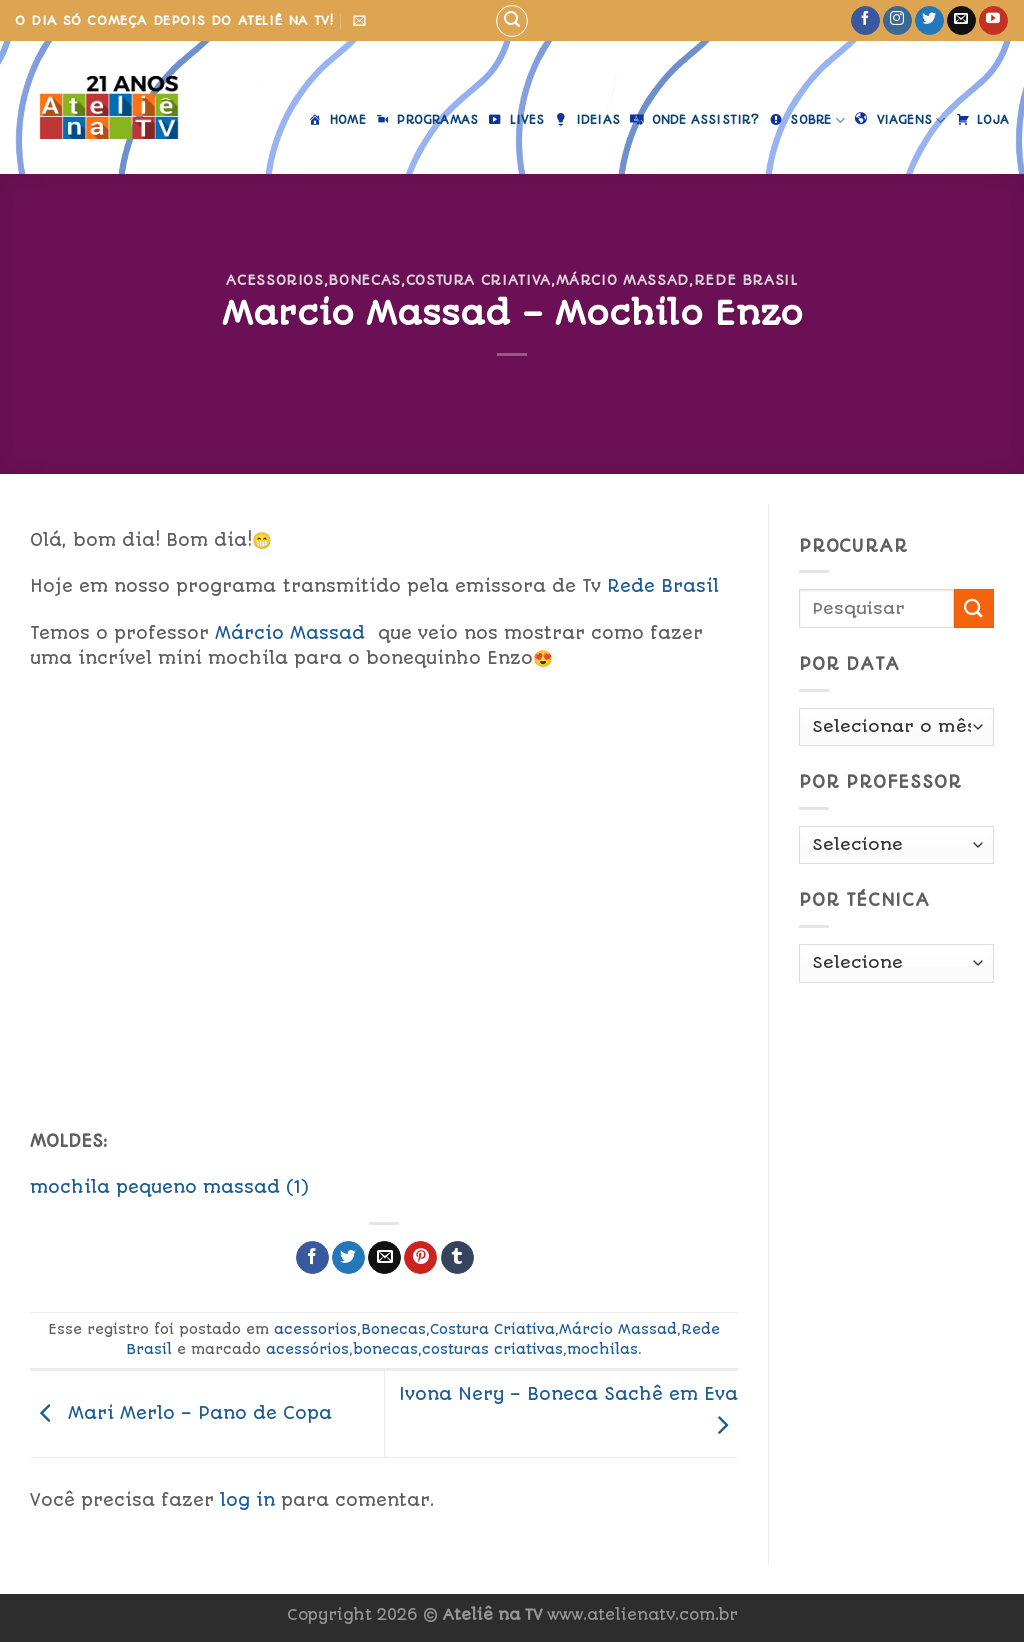  What do you see at coordinates (169, 1187) in the screenshot?
I see `mochila pequeno massad (1)` at bounding box center [169, 1187].